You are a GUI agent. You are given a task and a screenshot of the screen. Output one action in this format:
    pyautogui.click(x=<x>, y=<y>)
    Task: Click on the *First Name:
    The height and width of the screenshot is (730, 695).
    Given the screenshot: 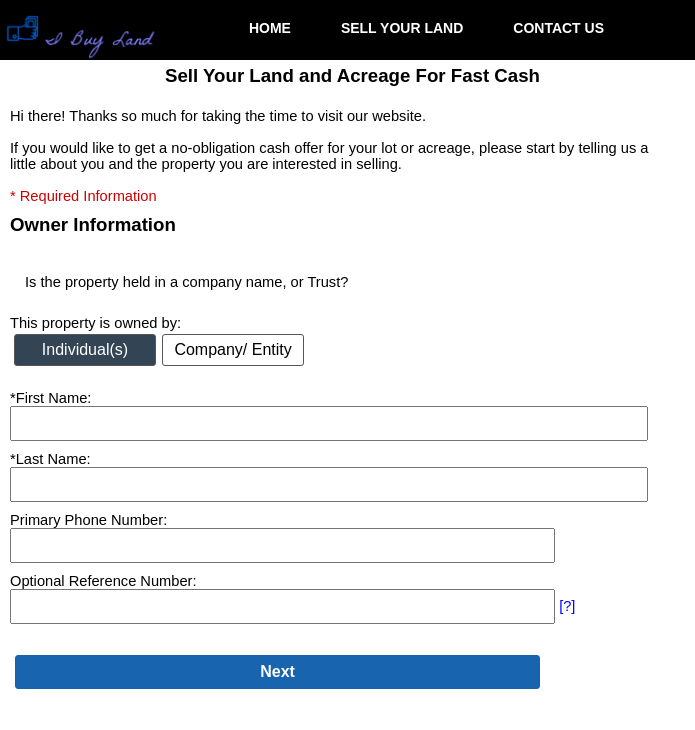 What is the action you would take?
    pyautogui.click(x=50, y=398)
    